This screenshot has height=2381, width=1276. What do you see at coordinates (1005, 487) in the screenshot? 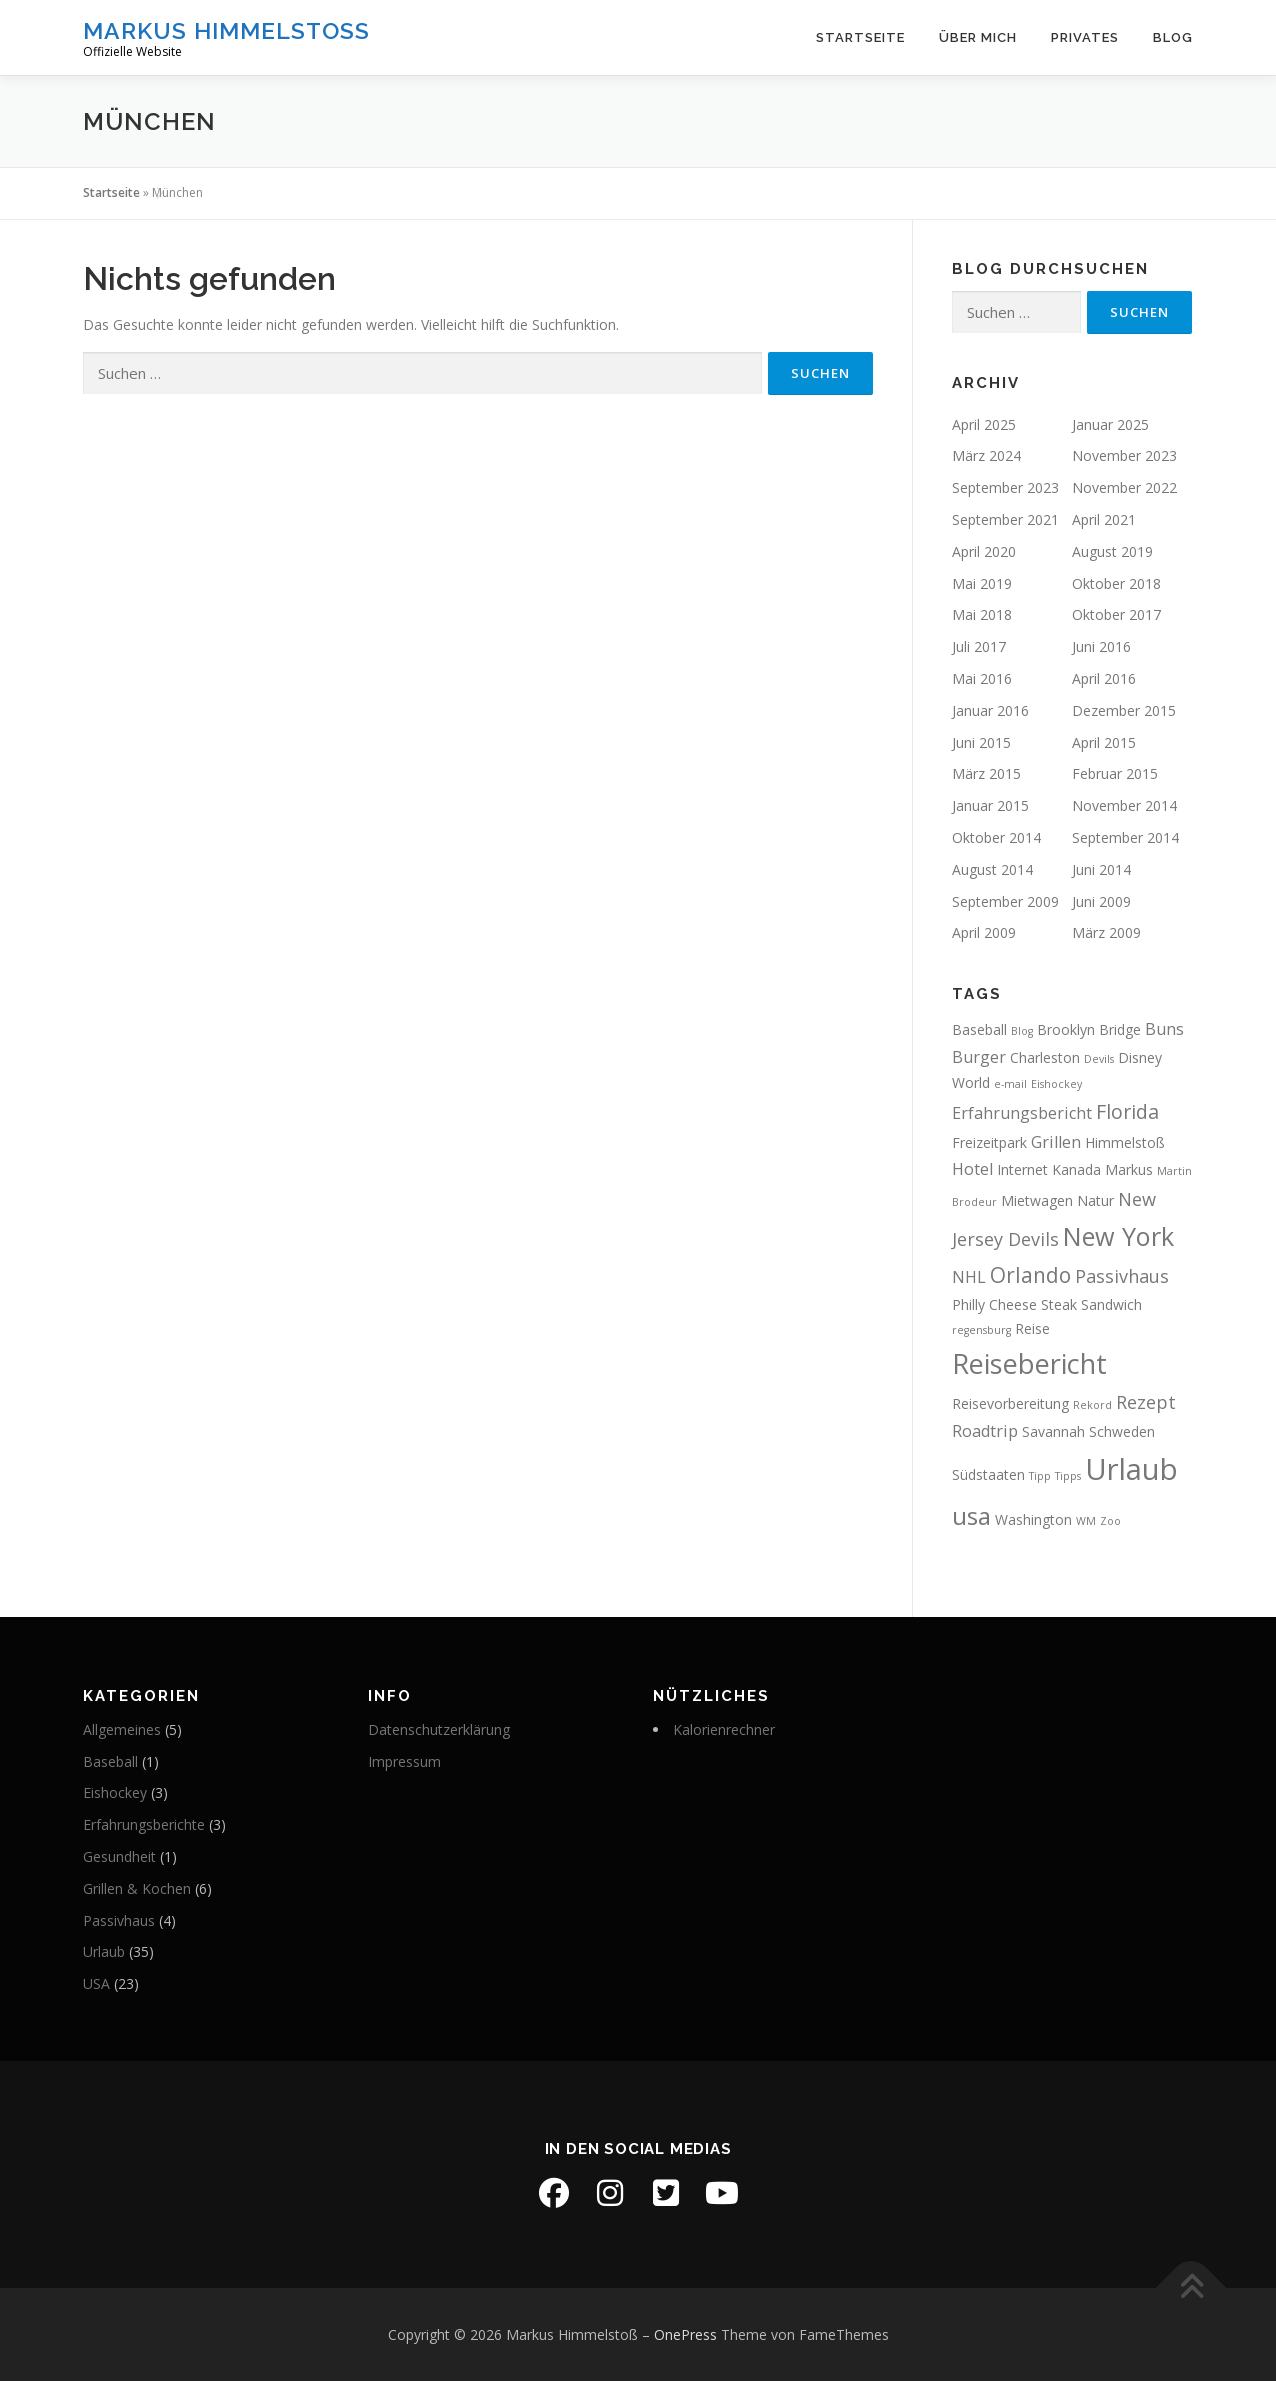
I see `September 2023` at bounding box center [1005, 487].